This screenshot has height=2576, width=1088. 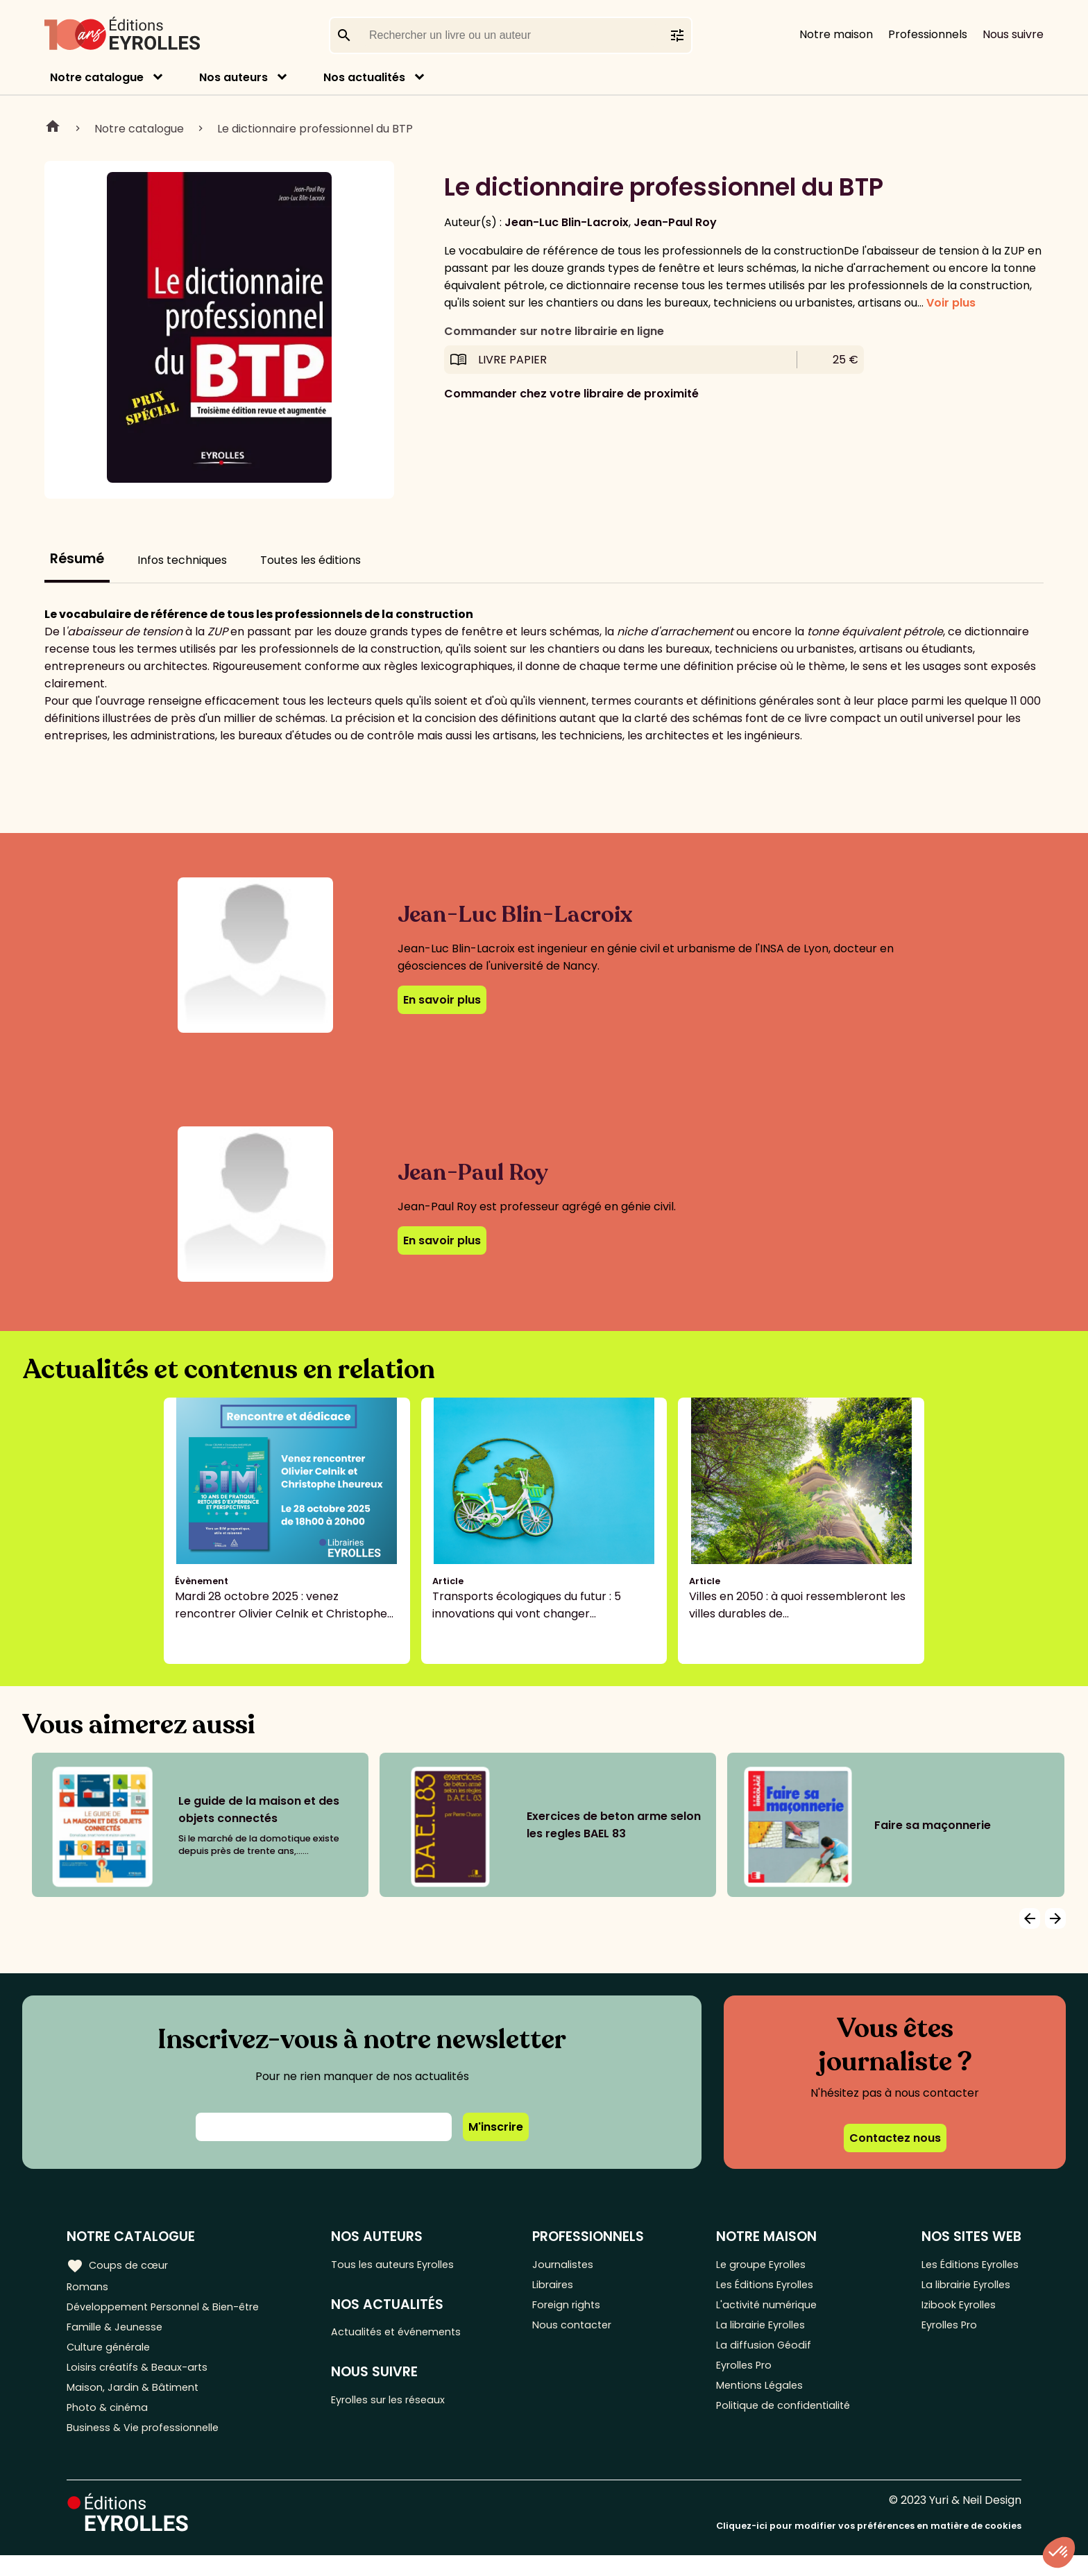 I want to click on Infos techniques, so click(x=182, y=560).